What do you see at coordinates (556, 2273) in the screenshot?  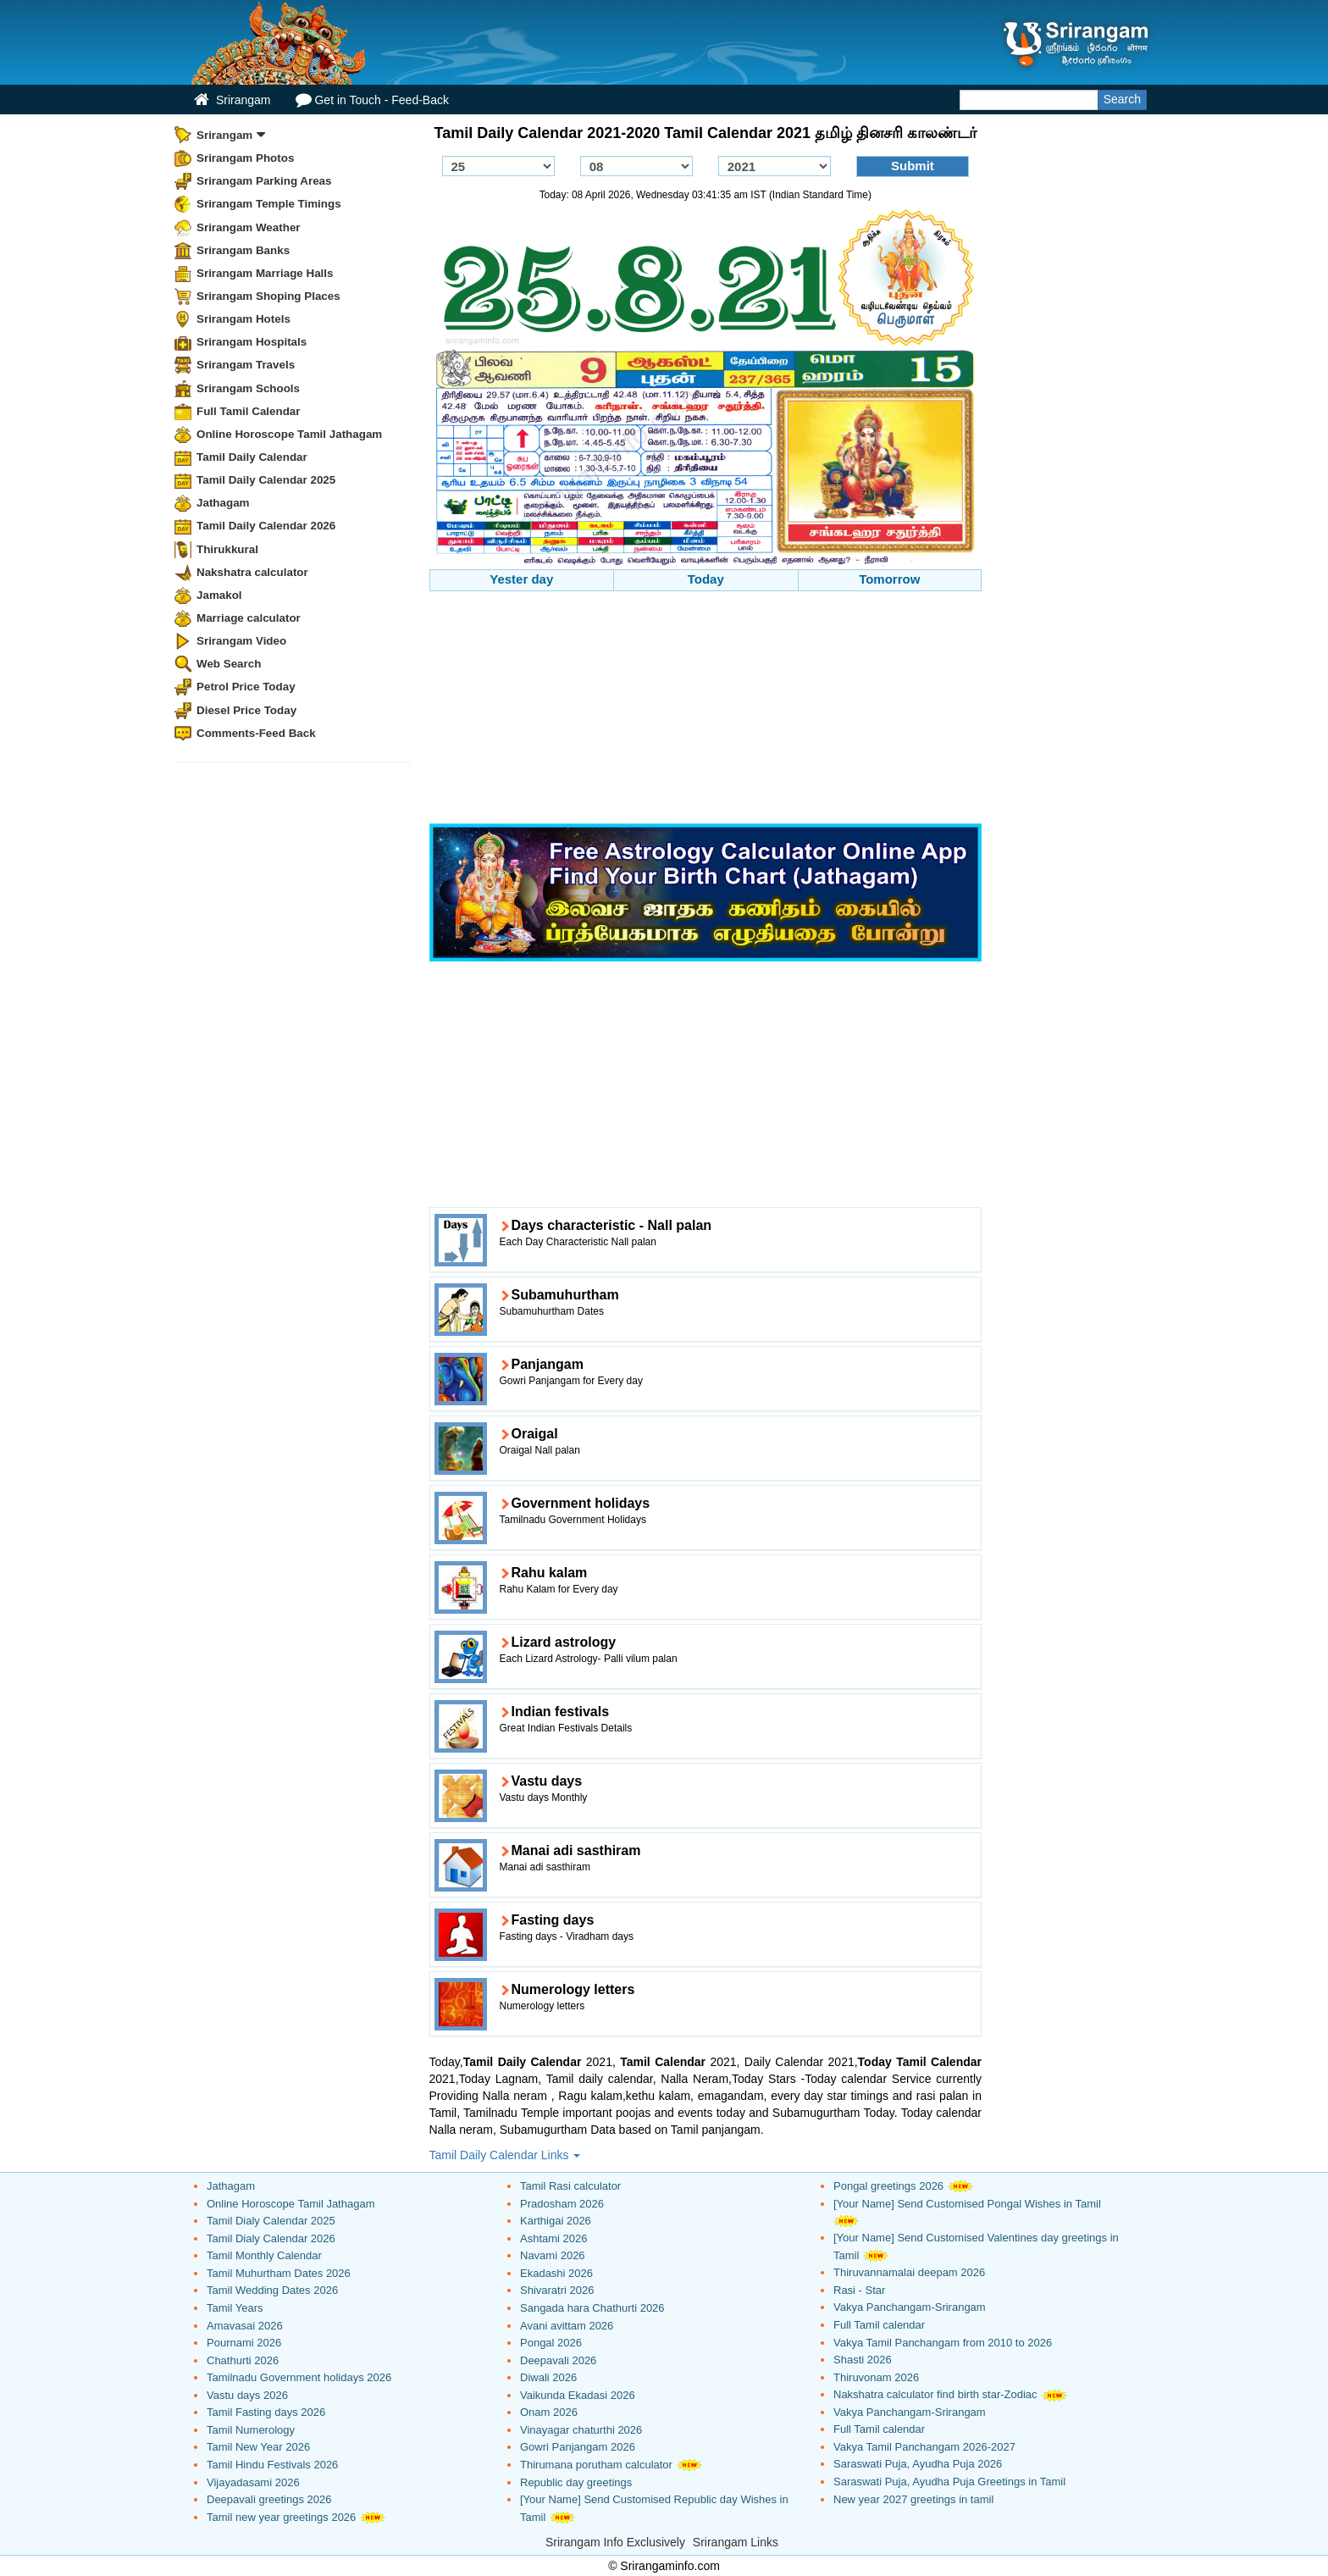 I see `Ekadashi 2026` at bounding box center [556, 2273].